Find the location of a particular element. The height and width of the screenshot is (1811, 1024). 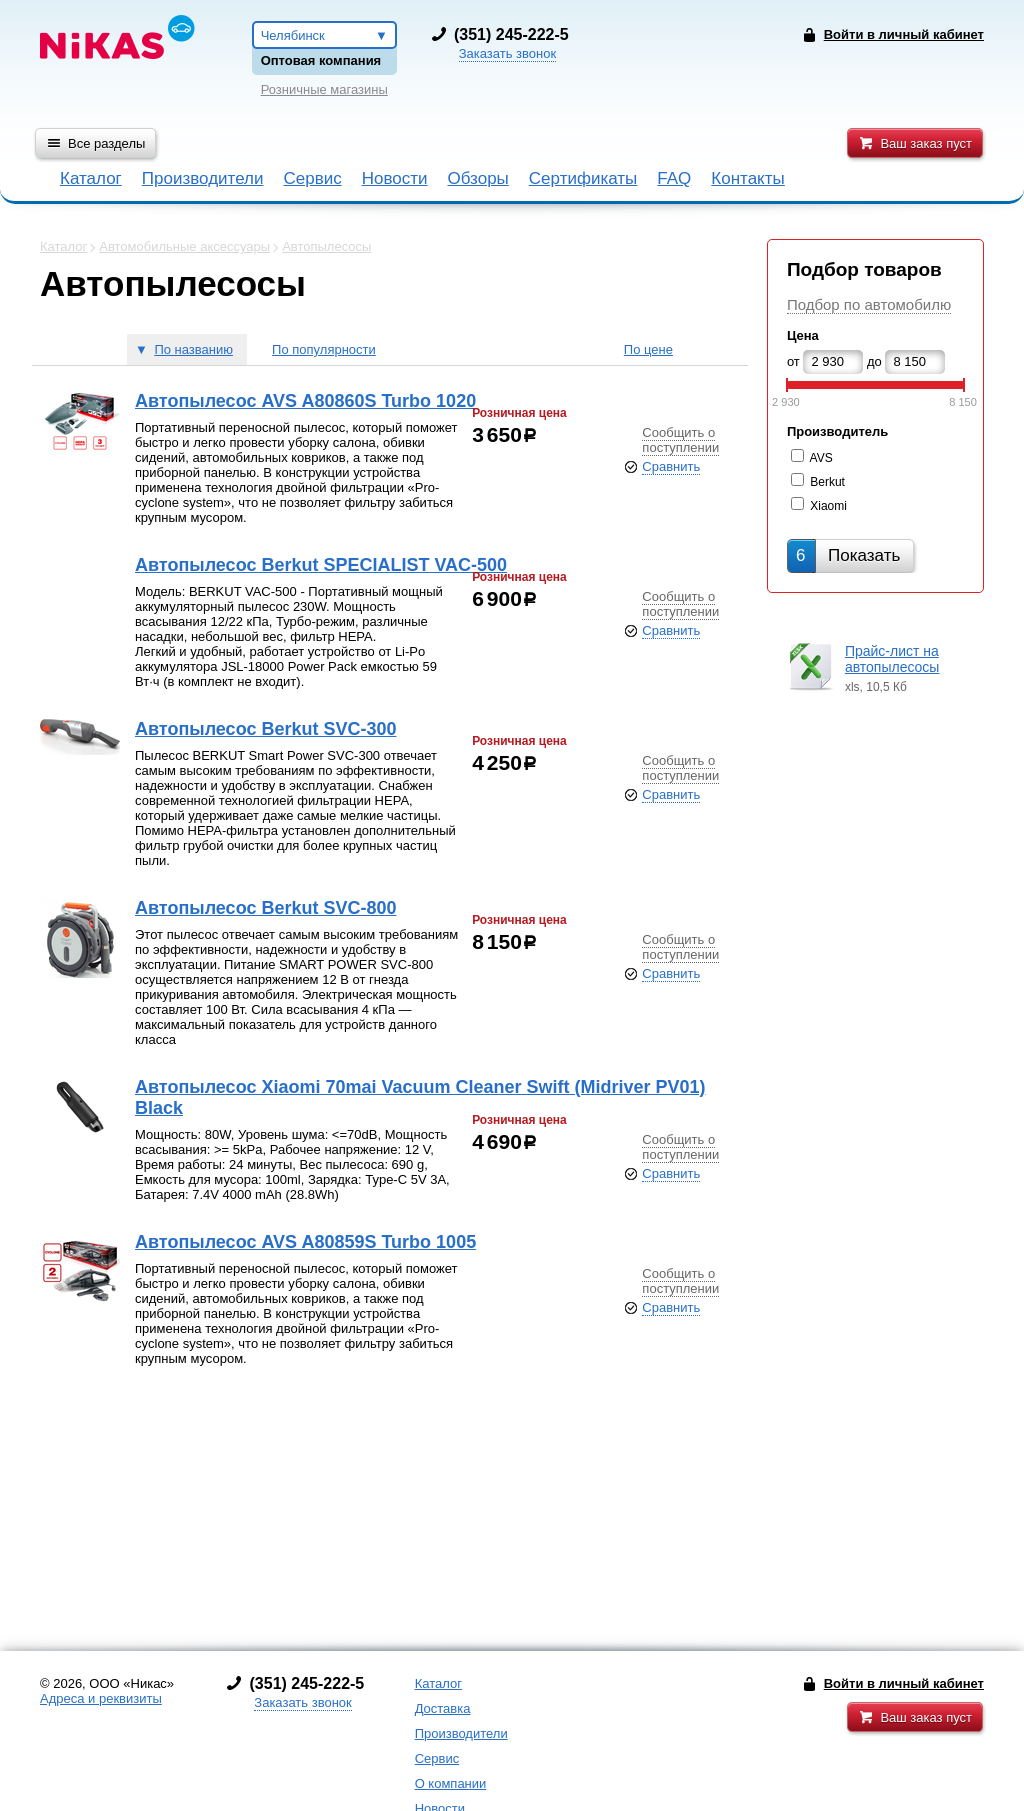

Производители is located at coordinates (203, 178).